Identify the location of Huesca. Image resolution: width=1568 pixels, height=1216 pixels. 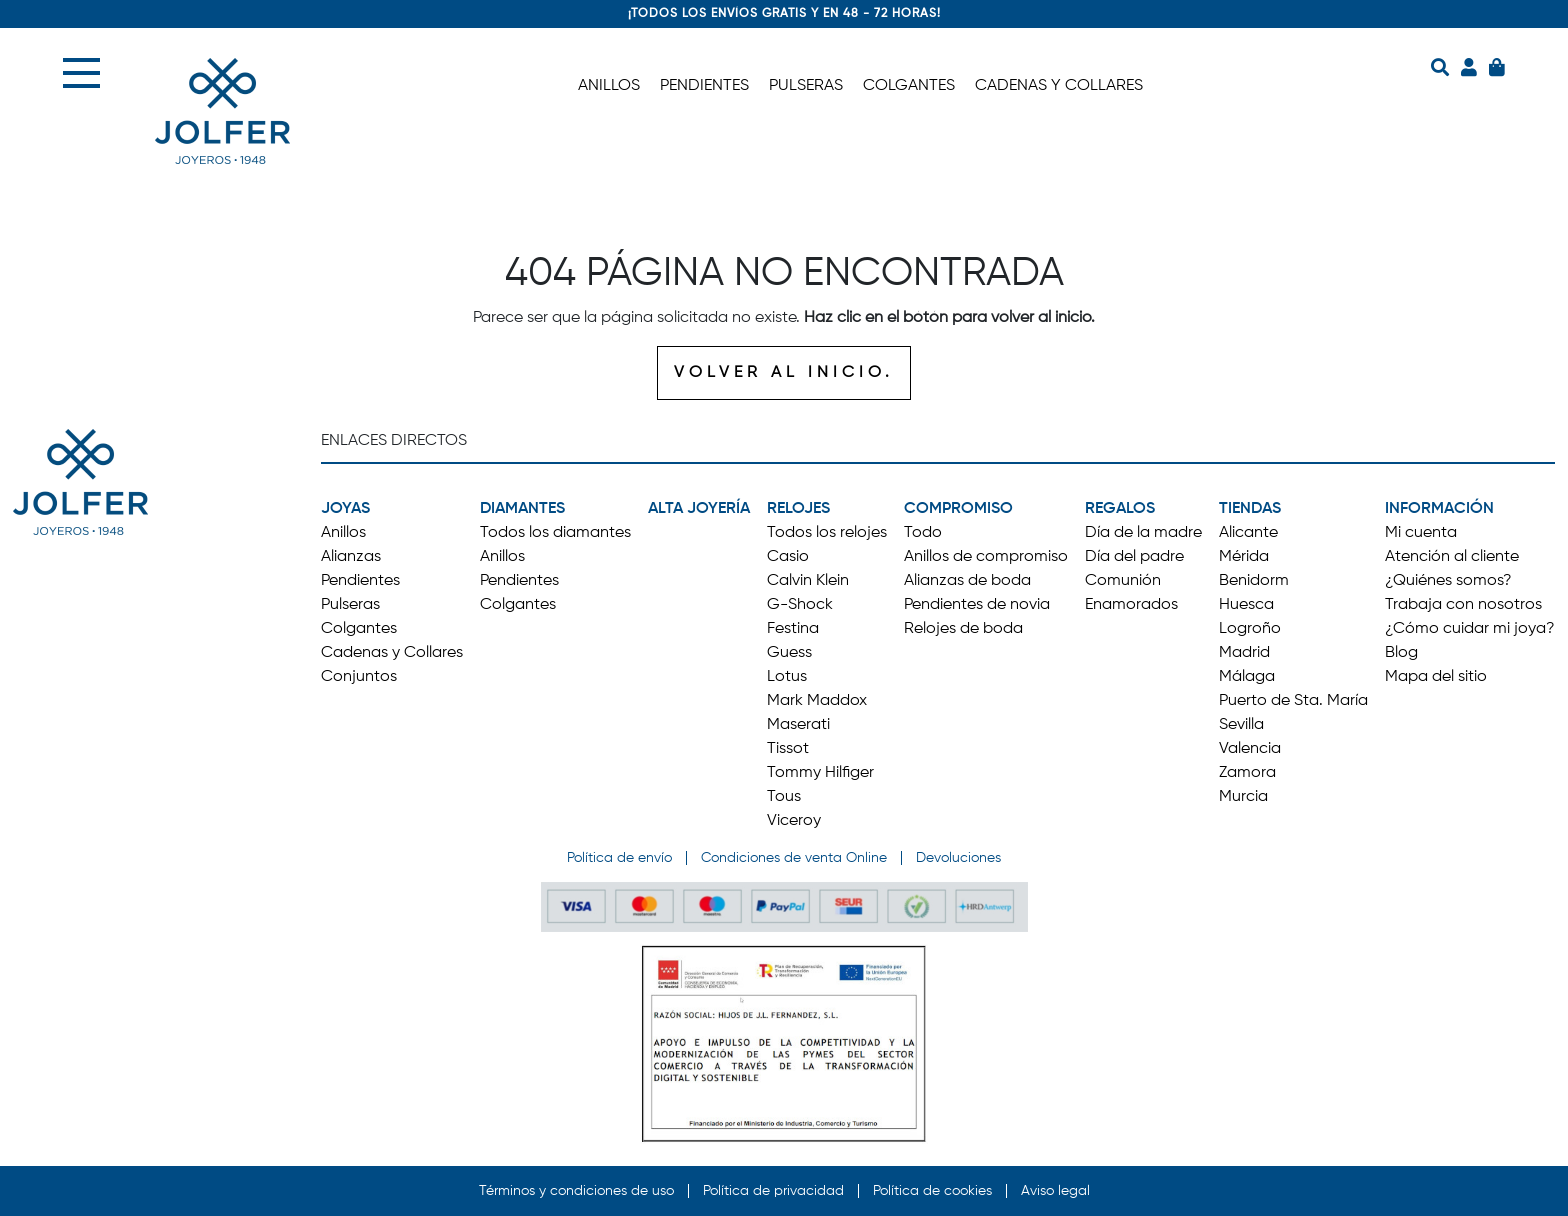
(1246, 605).